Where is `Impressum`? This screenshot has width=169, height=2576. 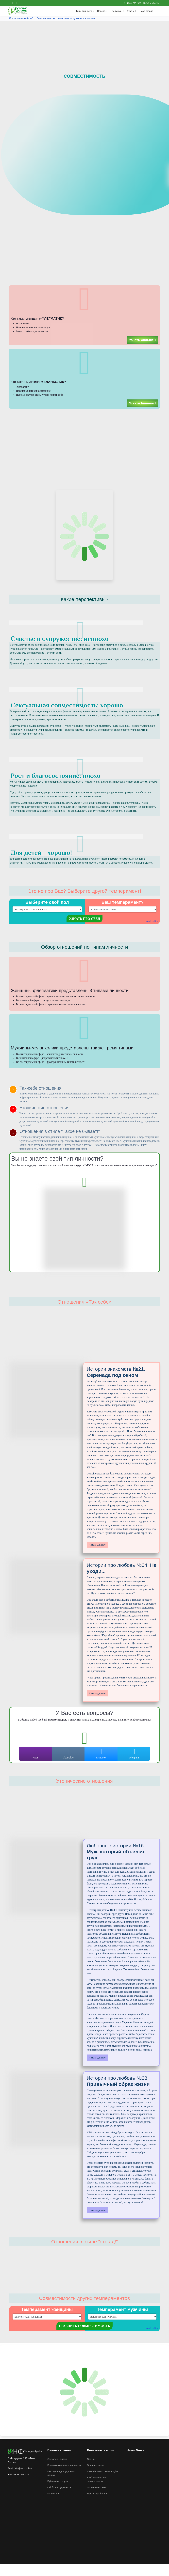
Impressum is located at coordinates (53, 2502).